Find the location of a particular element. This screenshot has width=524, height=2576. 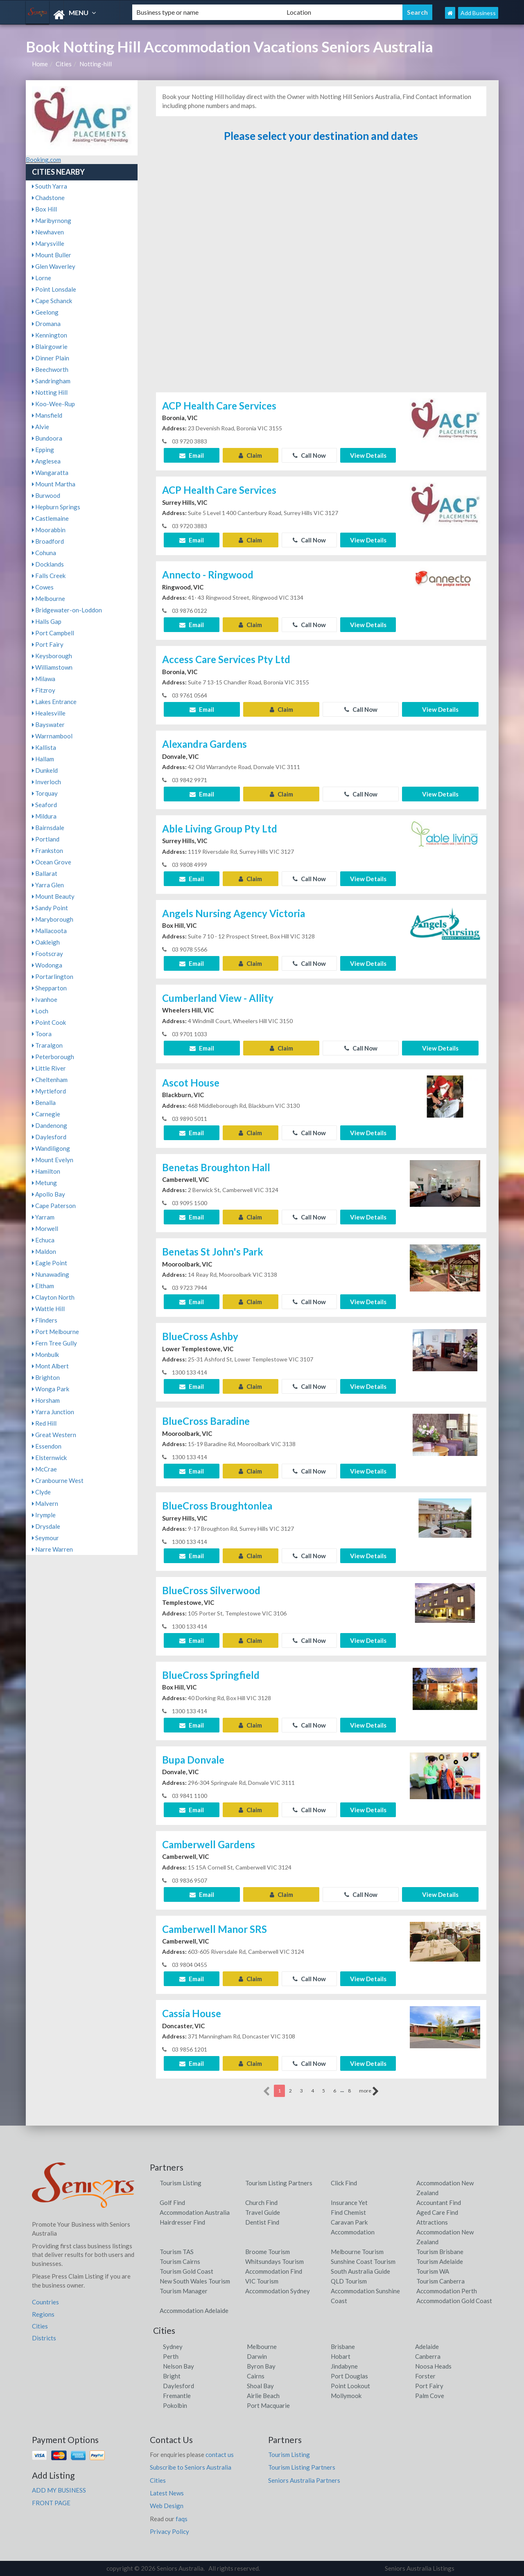

Hepburn Springs is located at coordinates (56, 507).